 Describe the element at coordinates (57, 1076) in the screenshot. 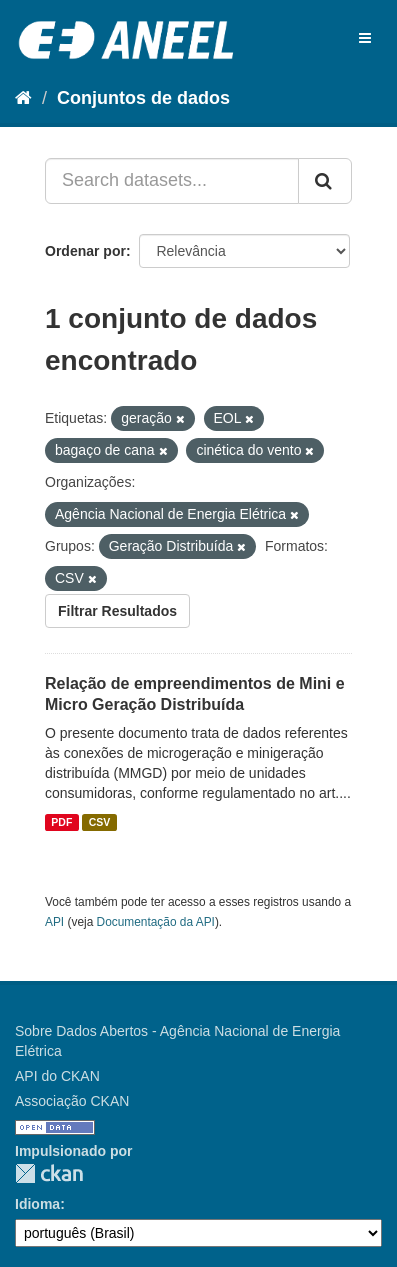

I see `API do CKAN` at that location.